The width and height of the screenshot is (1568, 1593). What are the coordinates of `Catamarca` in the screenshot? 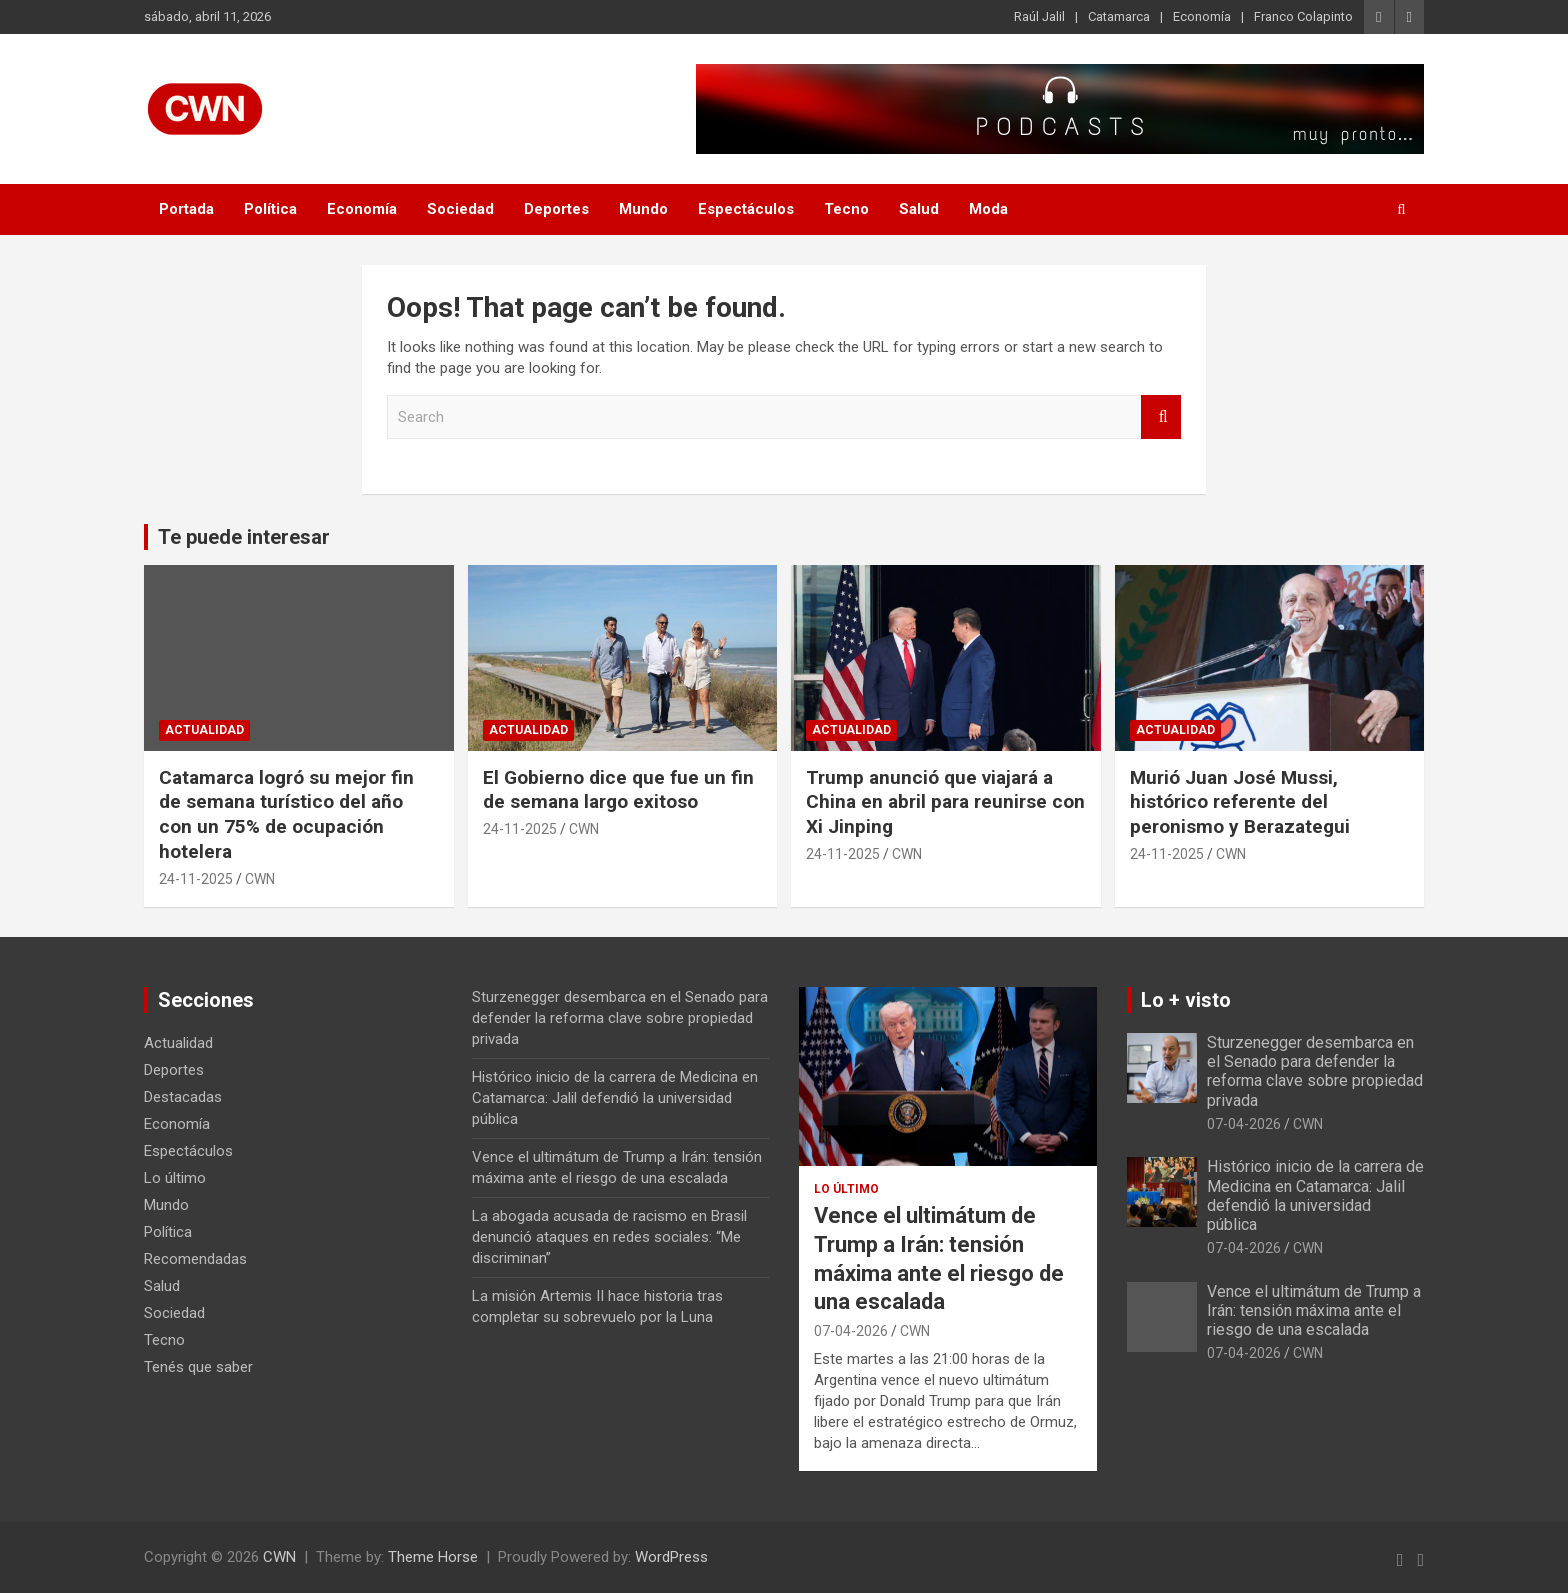 It's located at (1119, 16).